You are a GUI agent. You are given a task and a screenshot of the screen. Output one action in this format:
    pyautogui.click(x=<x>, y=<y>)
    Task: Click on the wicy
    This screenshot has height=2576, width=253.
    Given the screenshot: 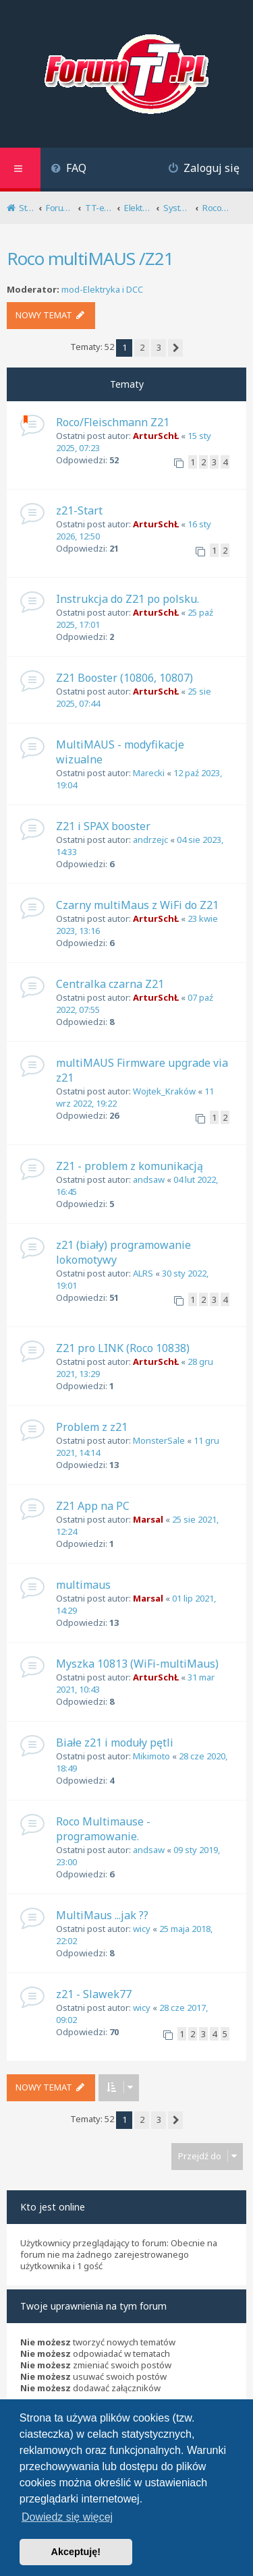 What is the action you would take?
    pyautogui.click(x=141, y=1929)
    